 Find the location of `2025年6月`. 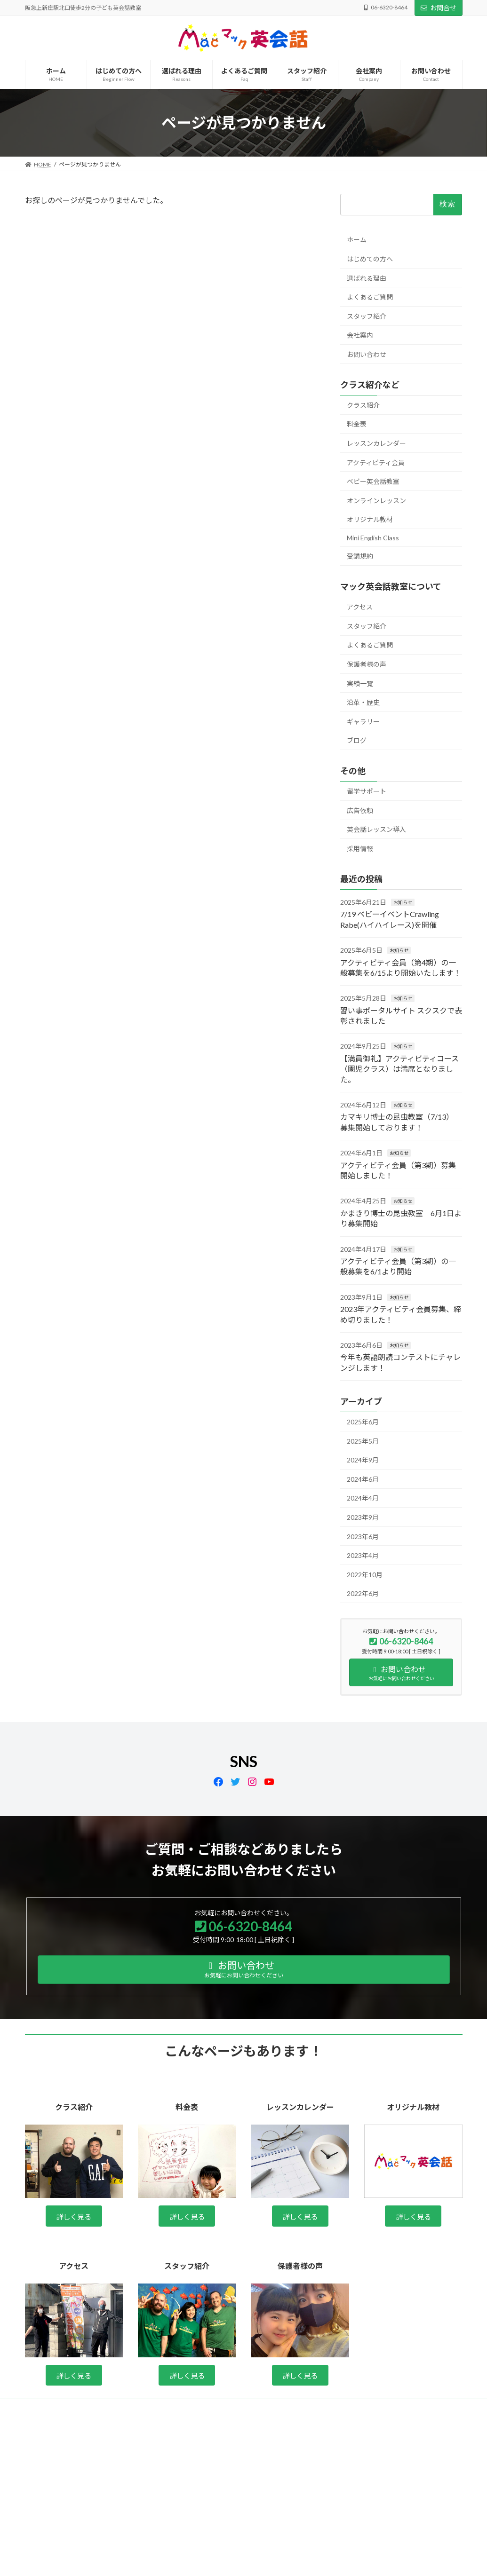

2025年6月 is located at coordinates (363, 1422).